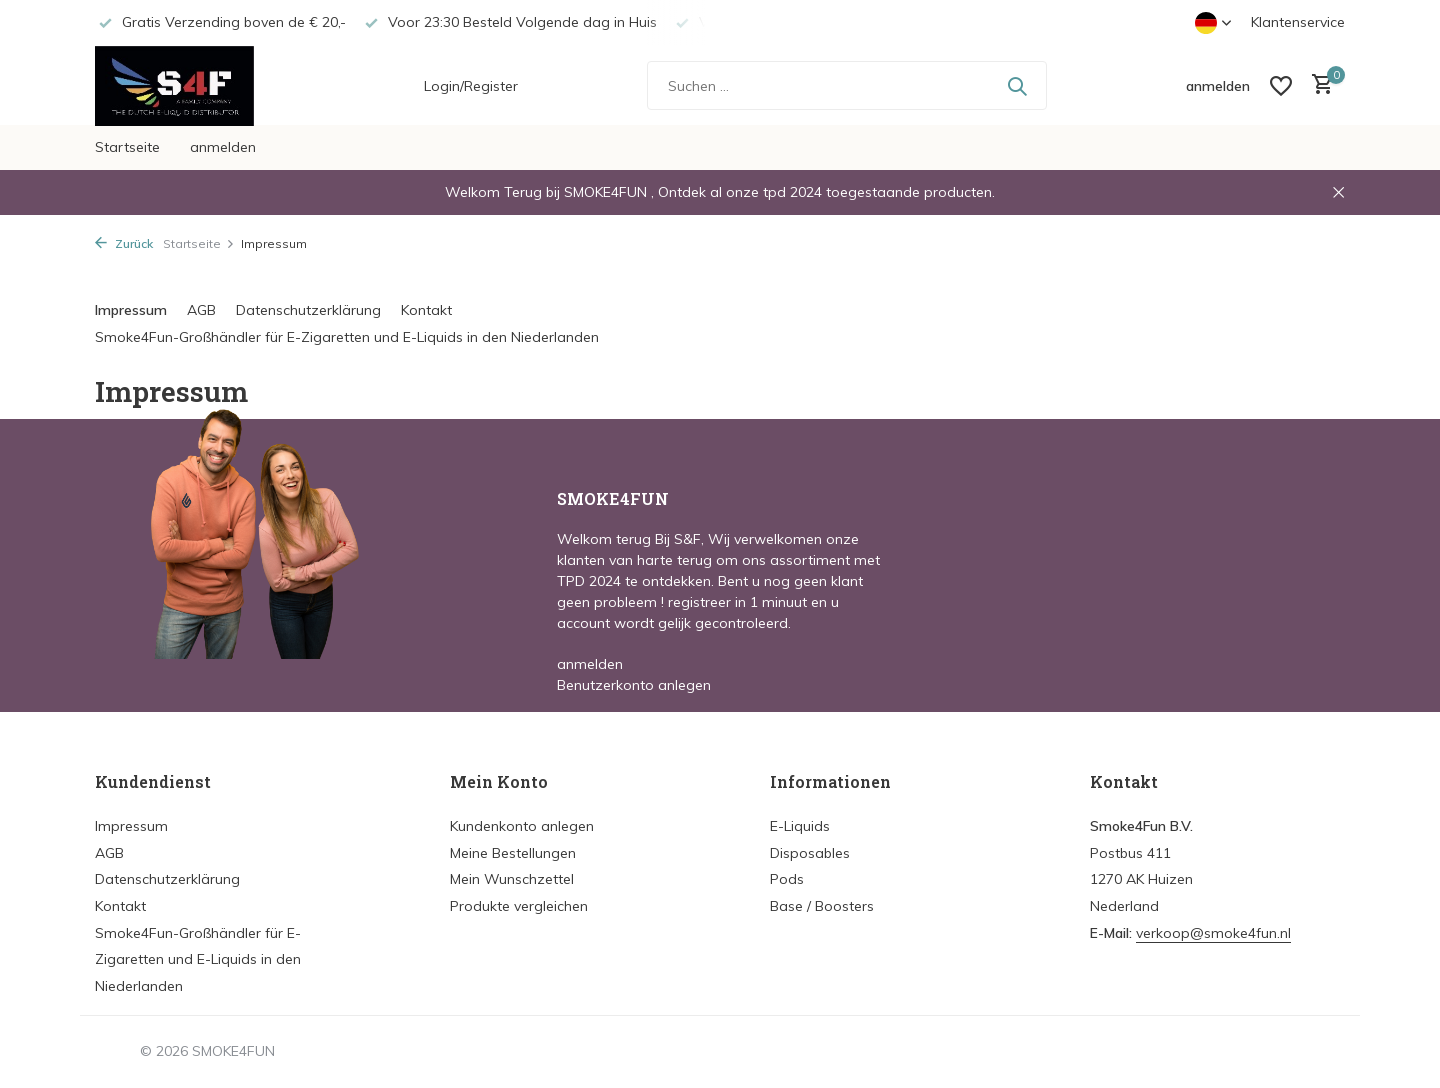  I want to click on Datenschutzerklärung, so click(308, 310).